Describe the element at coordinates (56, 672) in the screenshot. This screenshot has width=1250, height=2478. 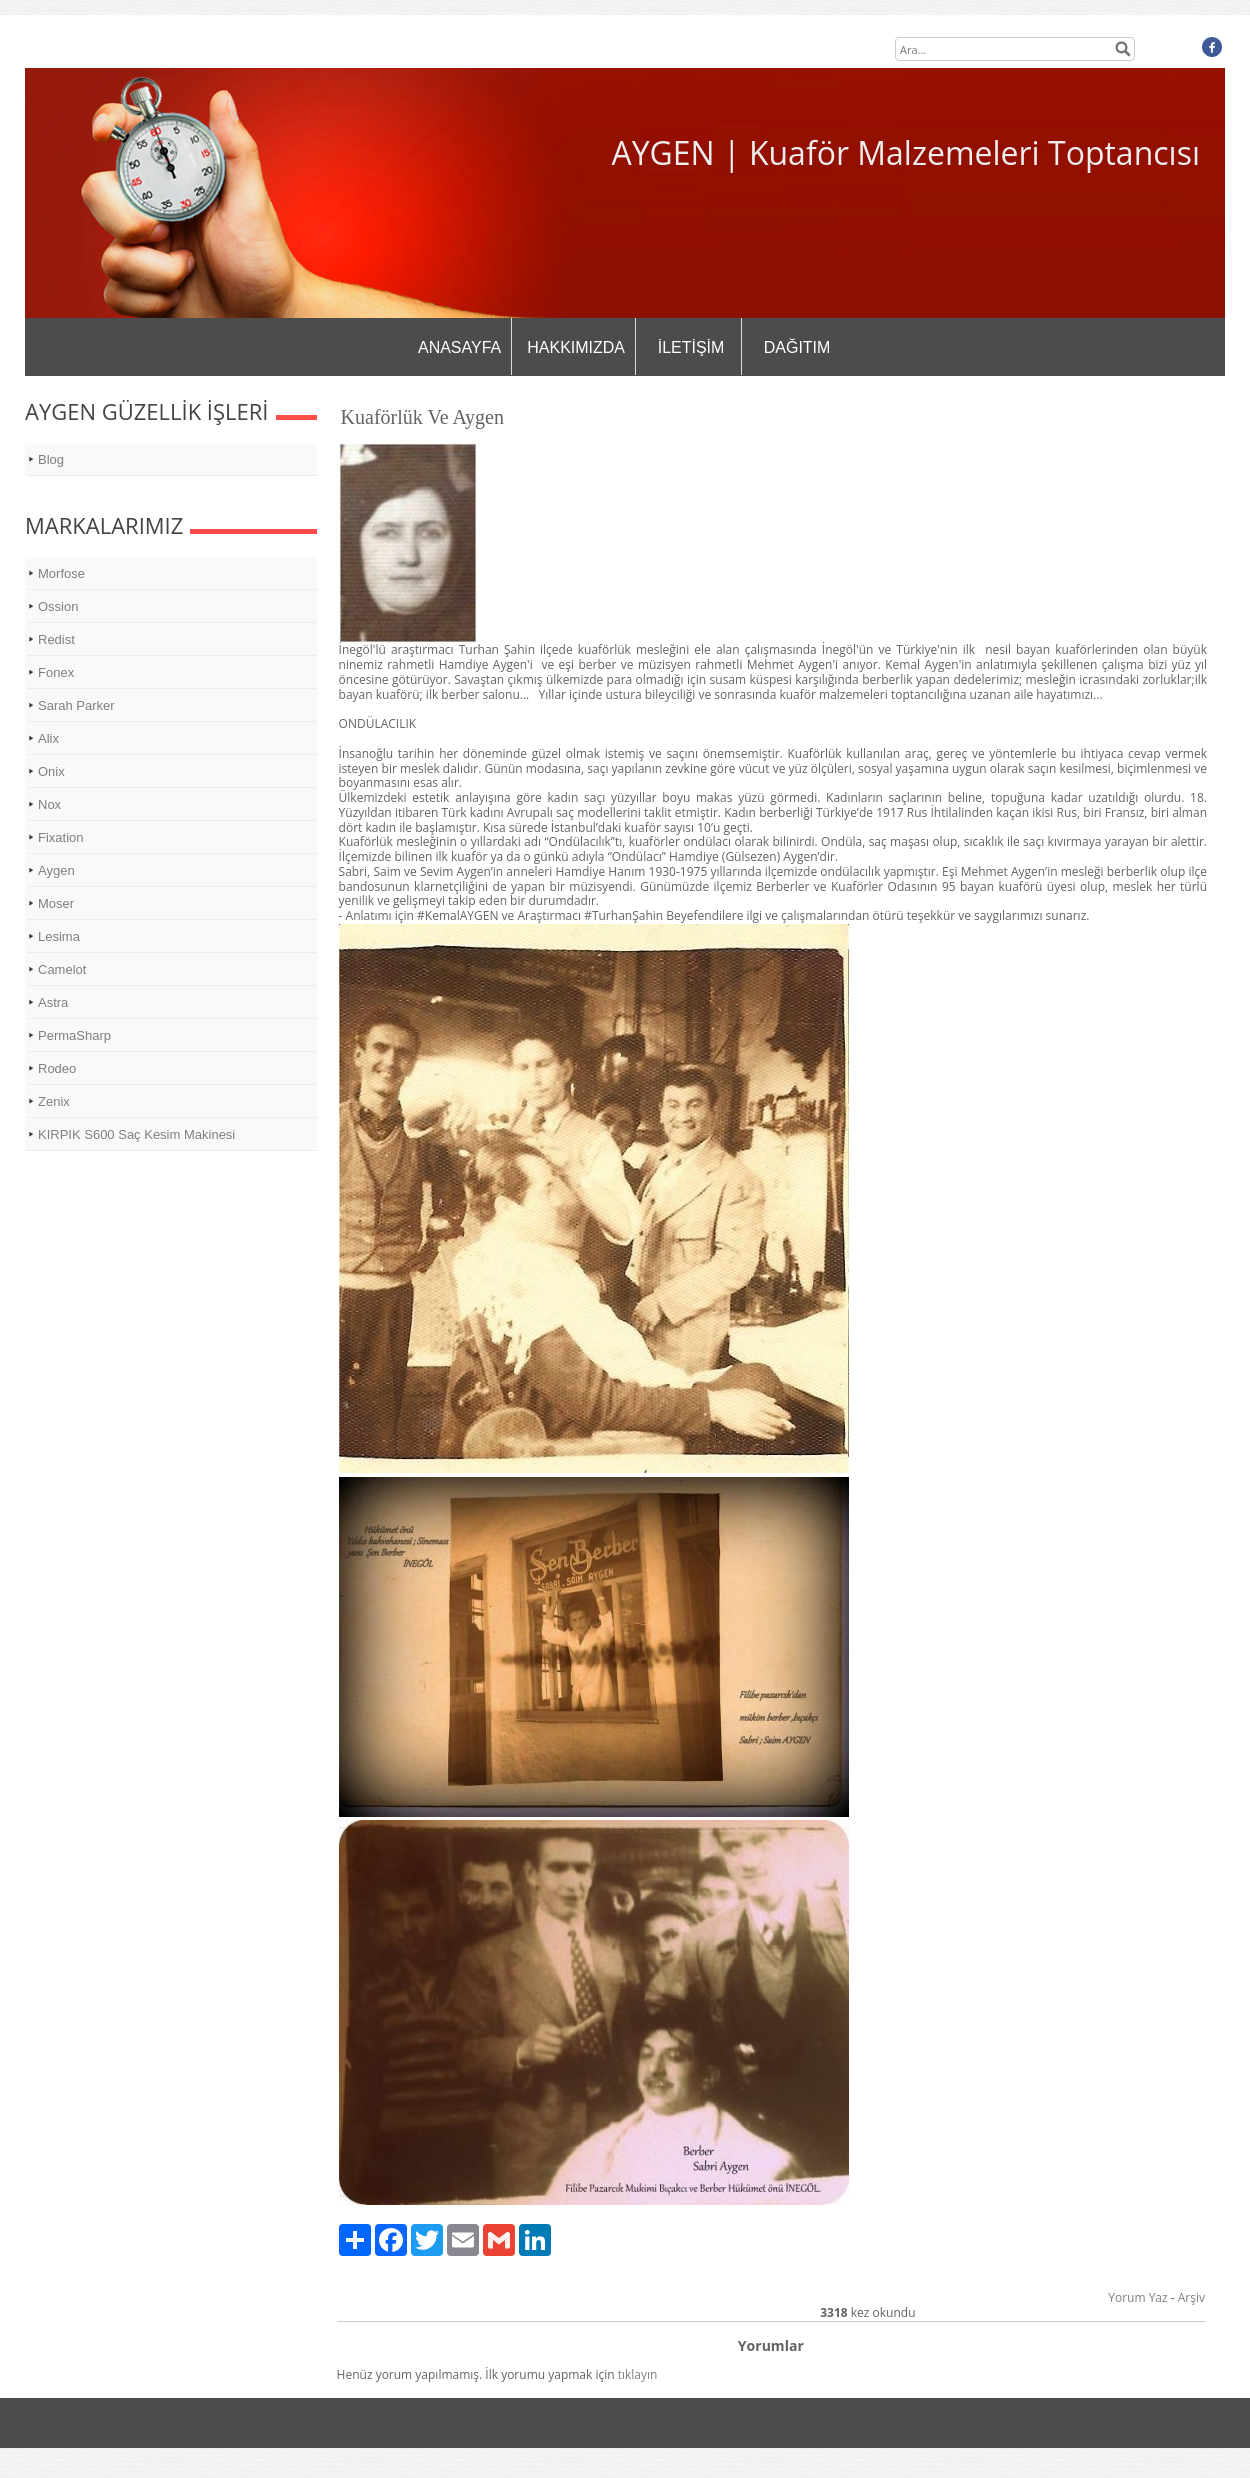
I see `Fonex` at that location.